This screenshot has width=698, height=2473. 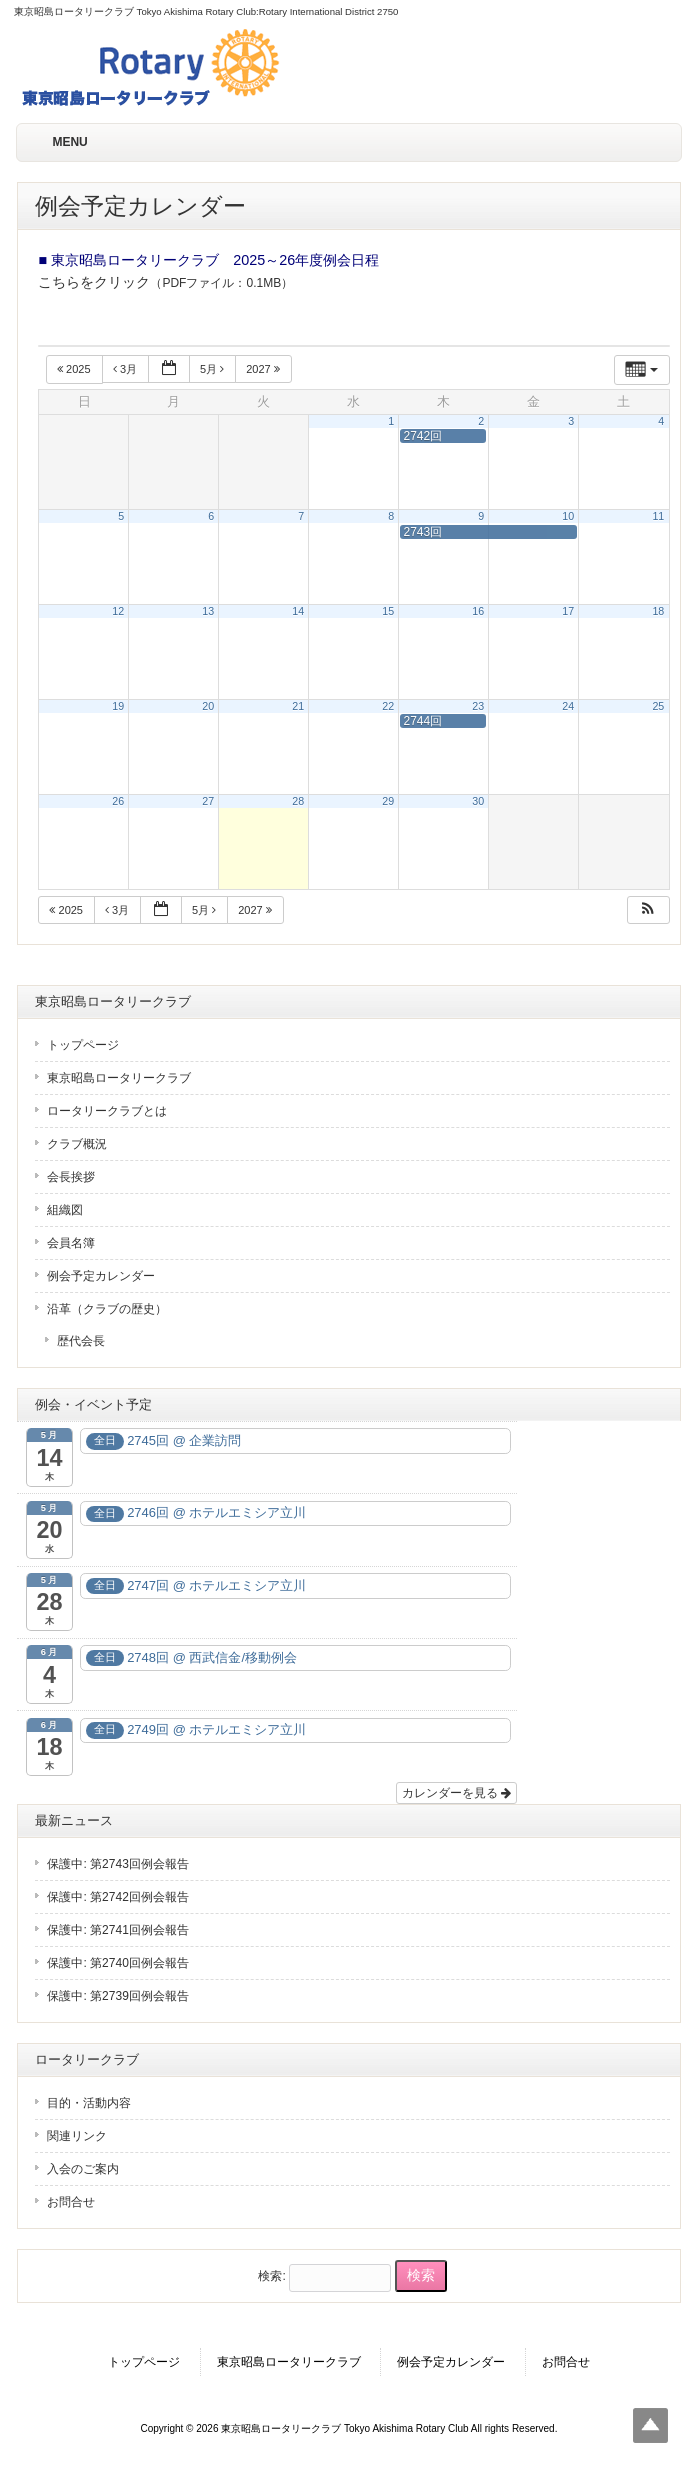 I want to click on 11, so click(x=658, y=516).